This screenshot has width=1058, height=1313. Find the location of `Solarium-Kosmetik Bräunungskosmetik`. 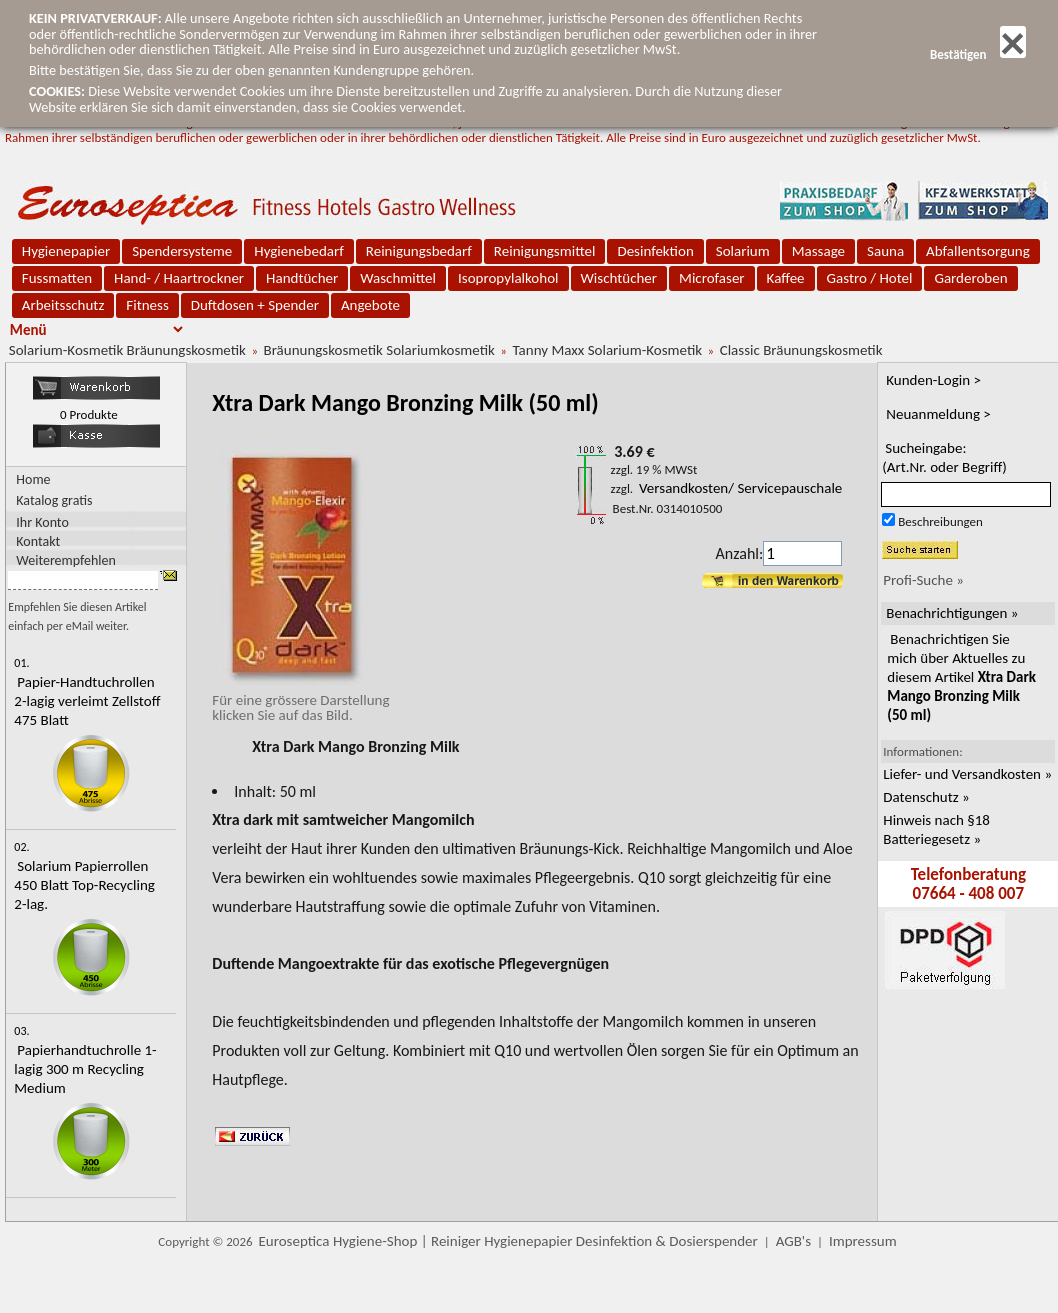

Solarium-Kosmetik Bräunungskosmetik is located at coordinates (127, 350).